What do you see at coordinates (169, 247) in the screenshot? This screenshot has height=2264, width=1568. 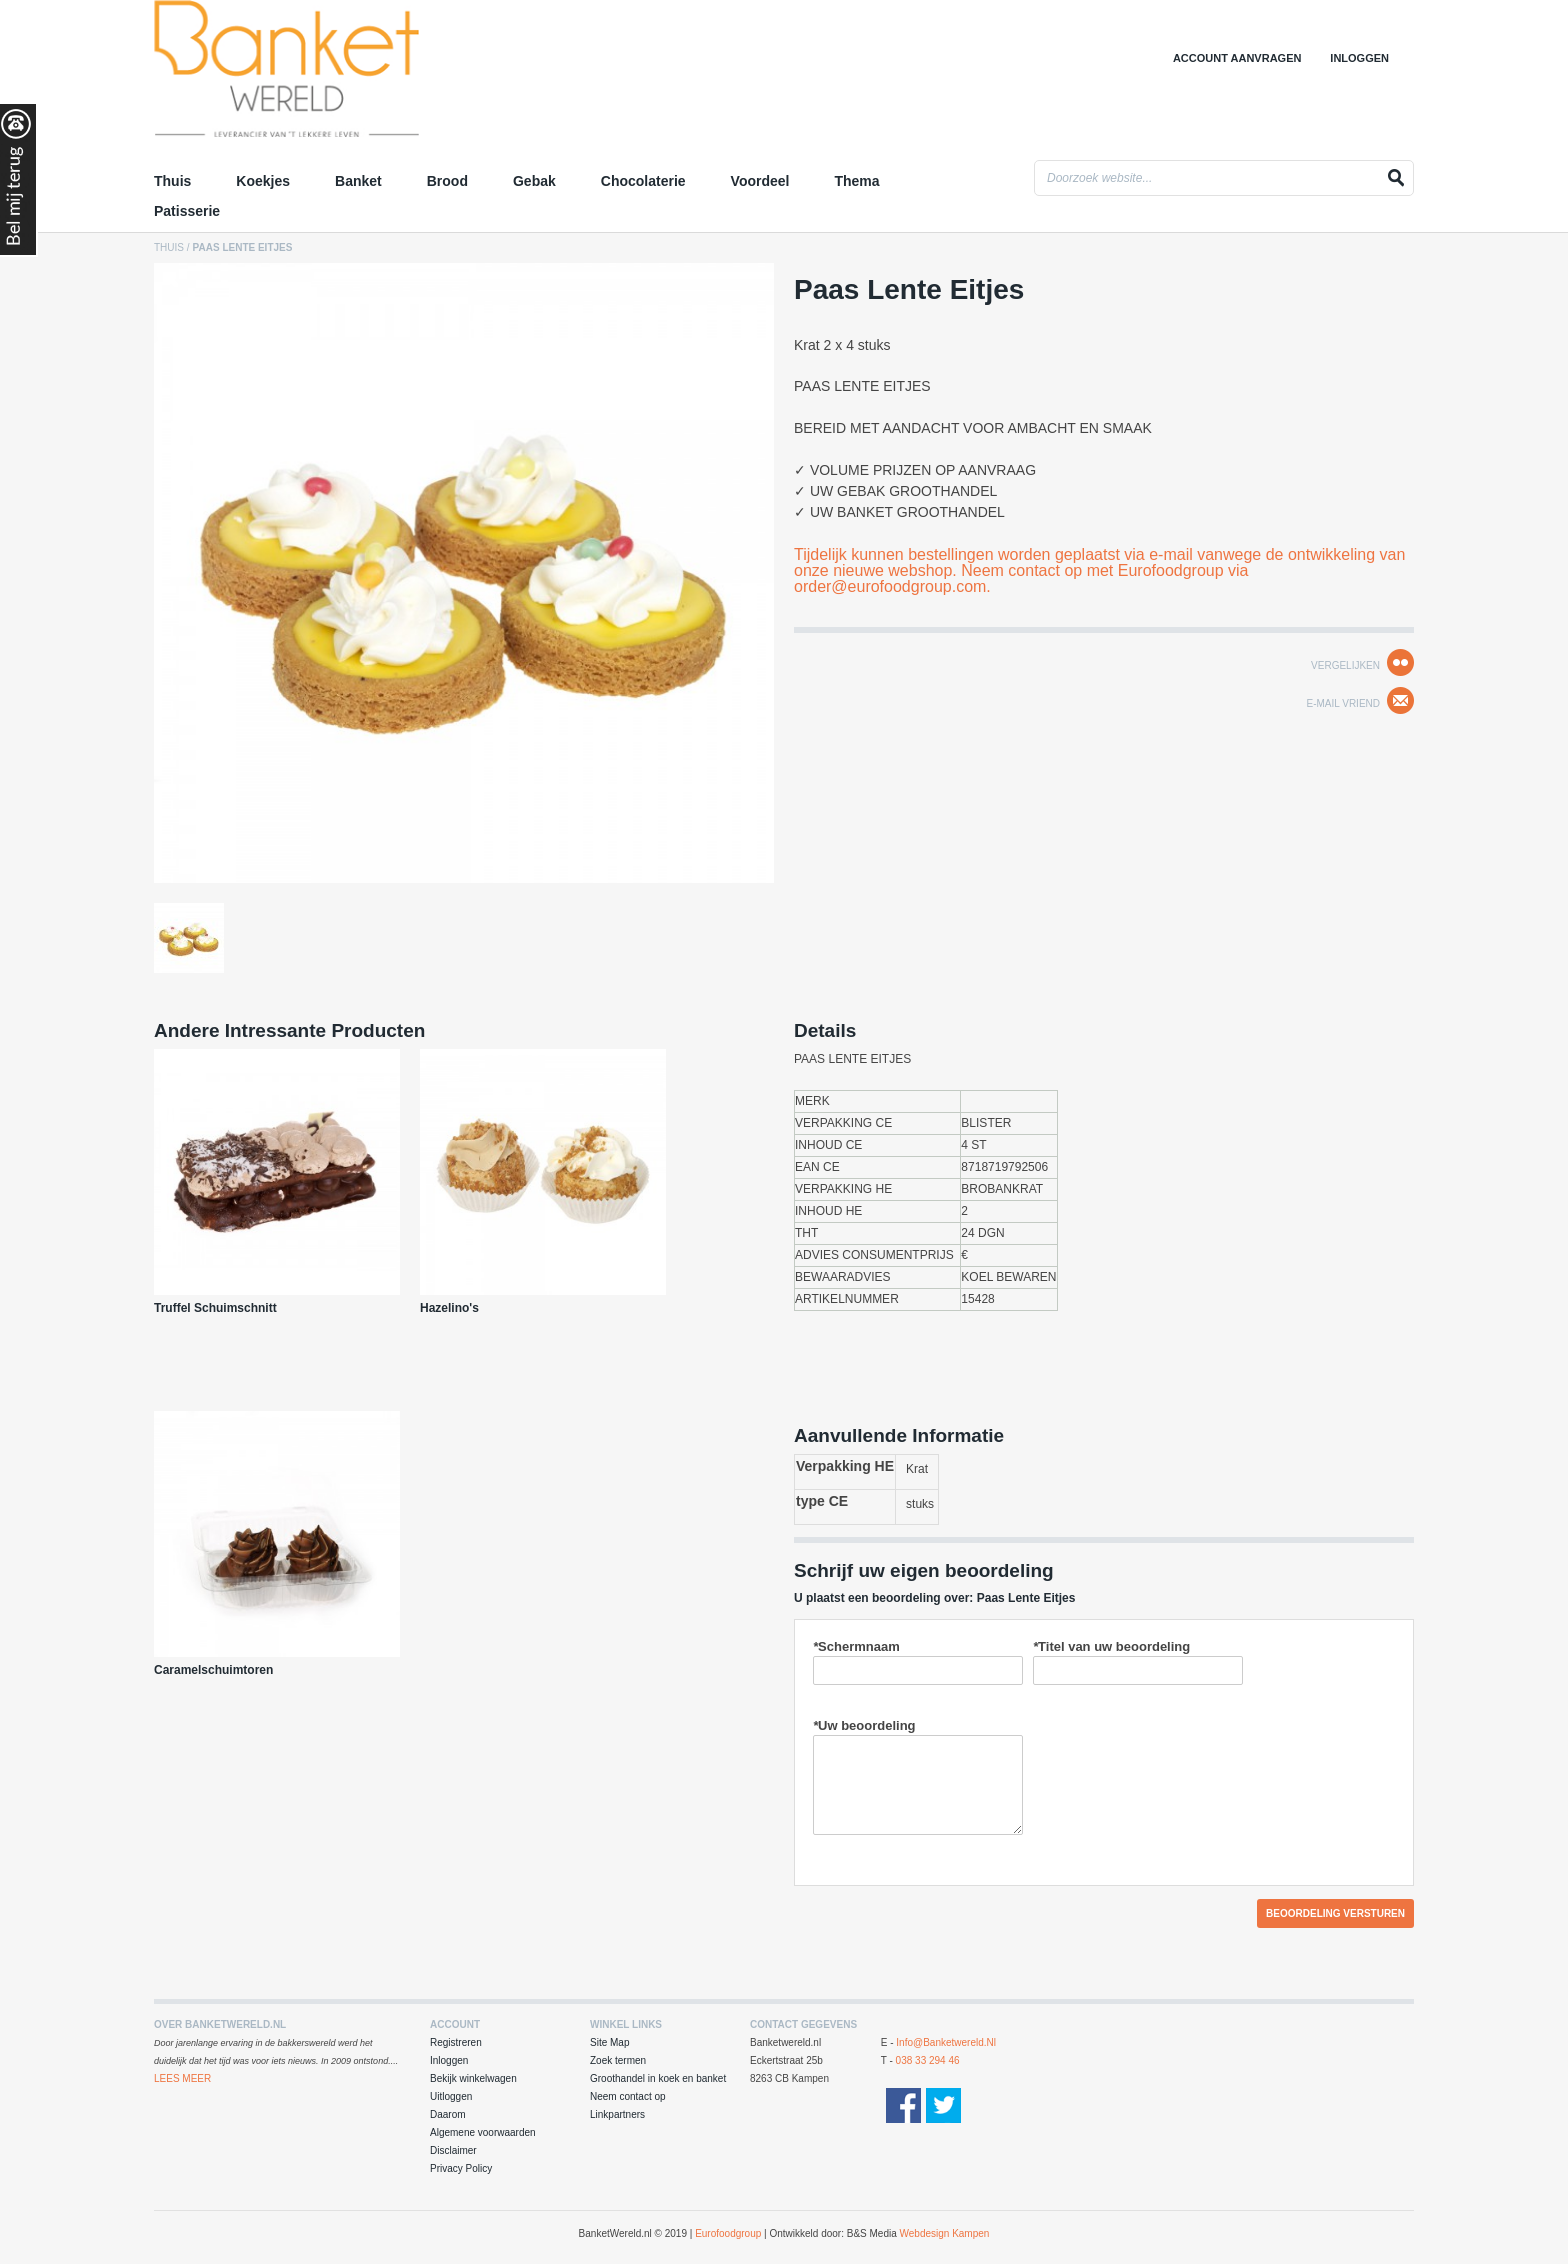 I see `Thuis` at bounding box center [169, 247].